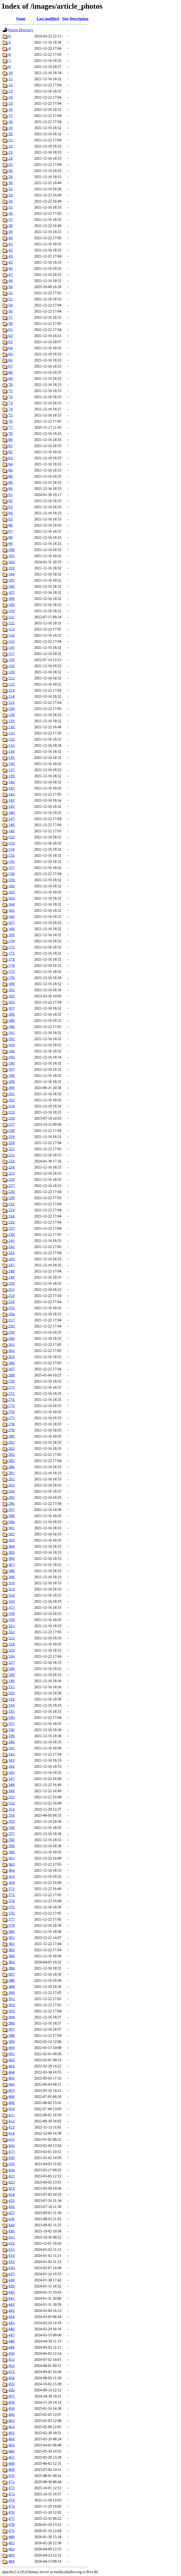  What do you see at coordinates (11, 1834) in the screenshot?
I see `357/` at bounding box center [11, 1834].